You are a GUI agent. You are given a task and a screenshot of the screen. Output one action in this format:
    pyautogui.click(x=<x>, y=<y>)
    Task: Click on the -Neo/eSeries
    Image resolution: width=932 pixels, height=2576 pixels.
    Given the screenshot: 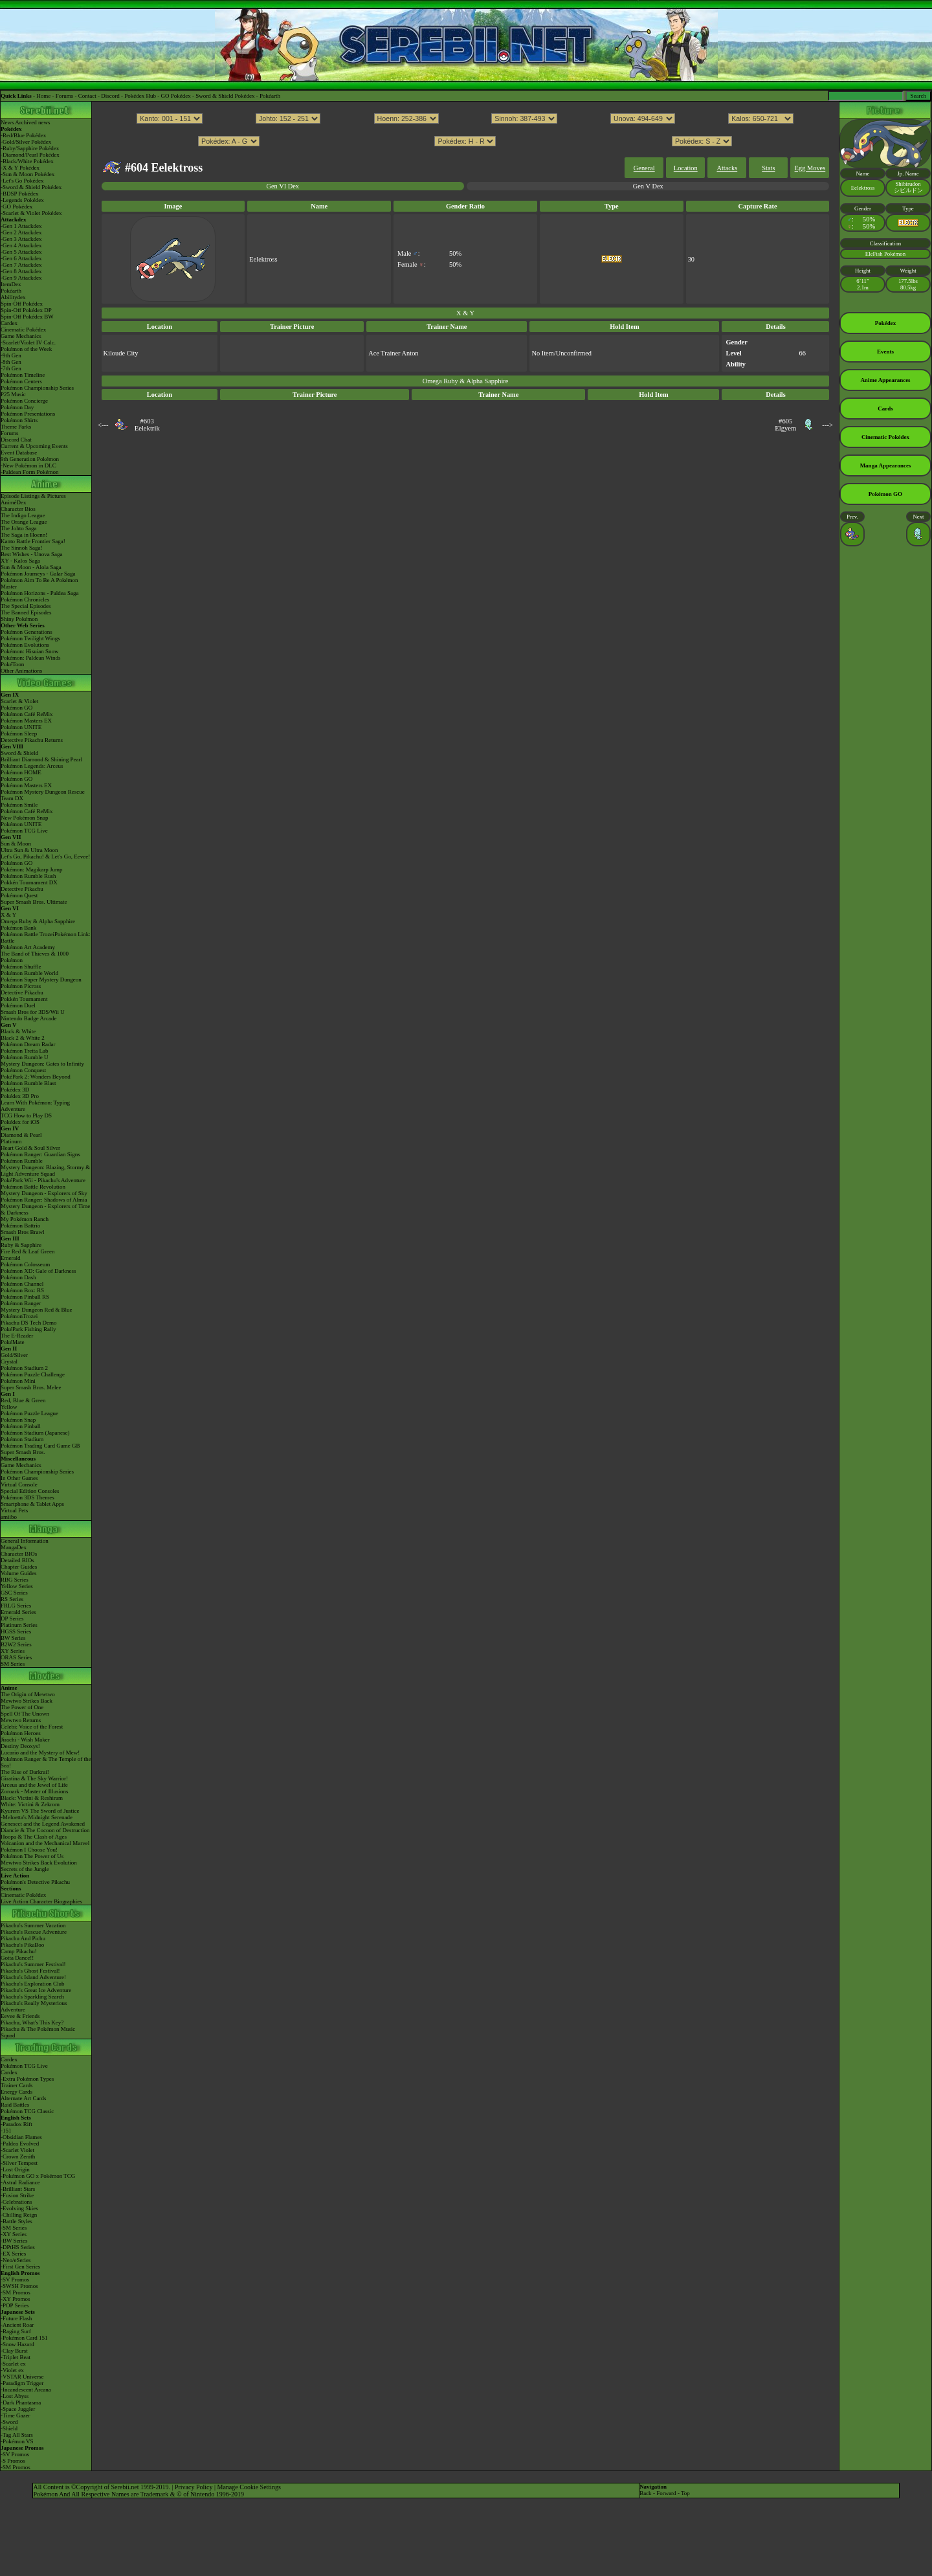 What is the action you would take?
    pyautogui.click(x=15, y=2260)
    